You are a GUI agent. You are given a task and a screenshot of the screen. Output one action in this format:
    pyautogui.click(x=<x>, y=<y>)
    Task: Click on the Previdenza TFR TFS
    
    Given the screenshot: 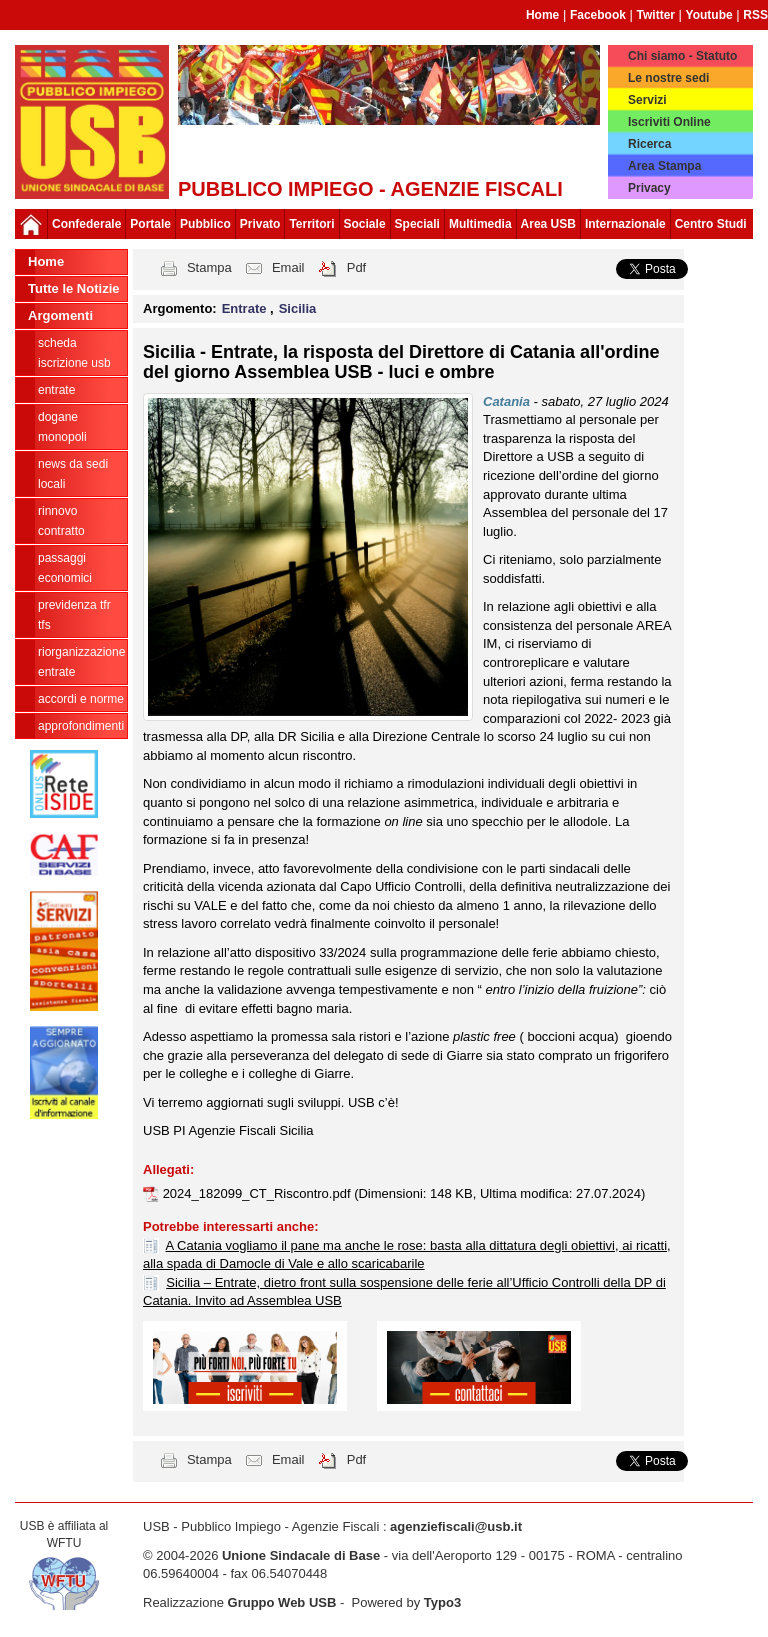 What is the action you would take?
    pyautogui.click(x=74, y=615)
    